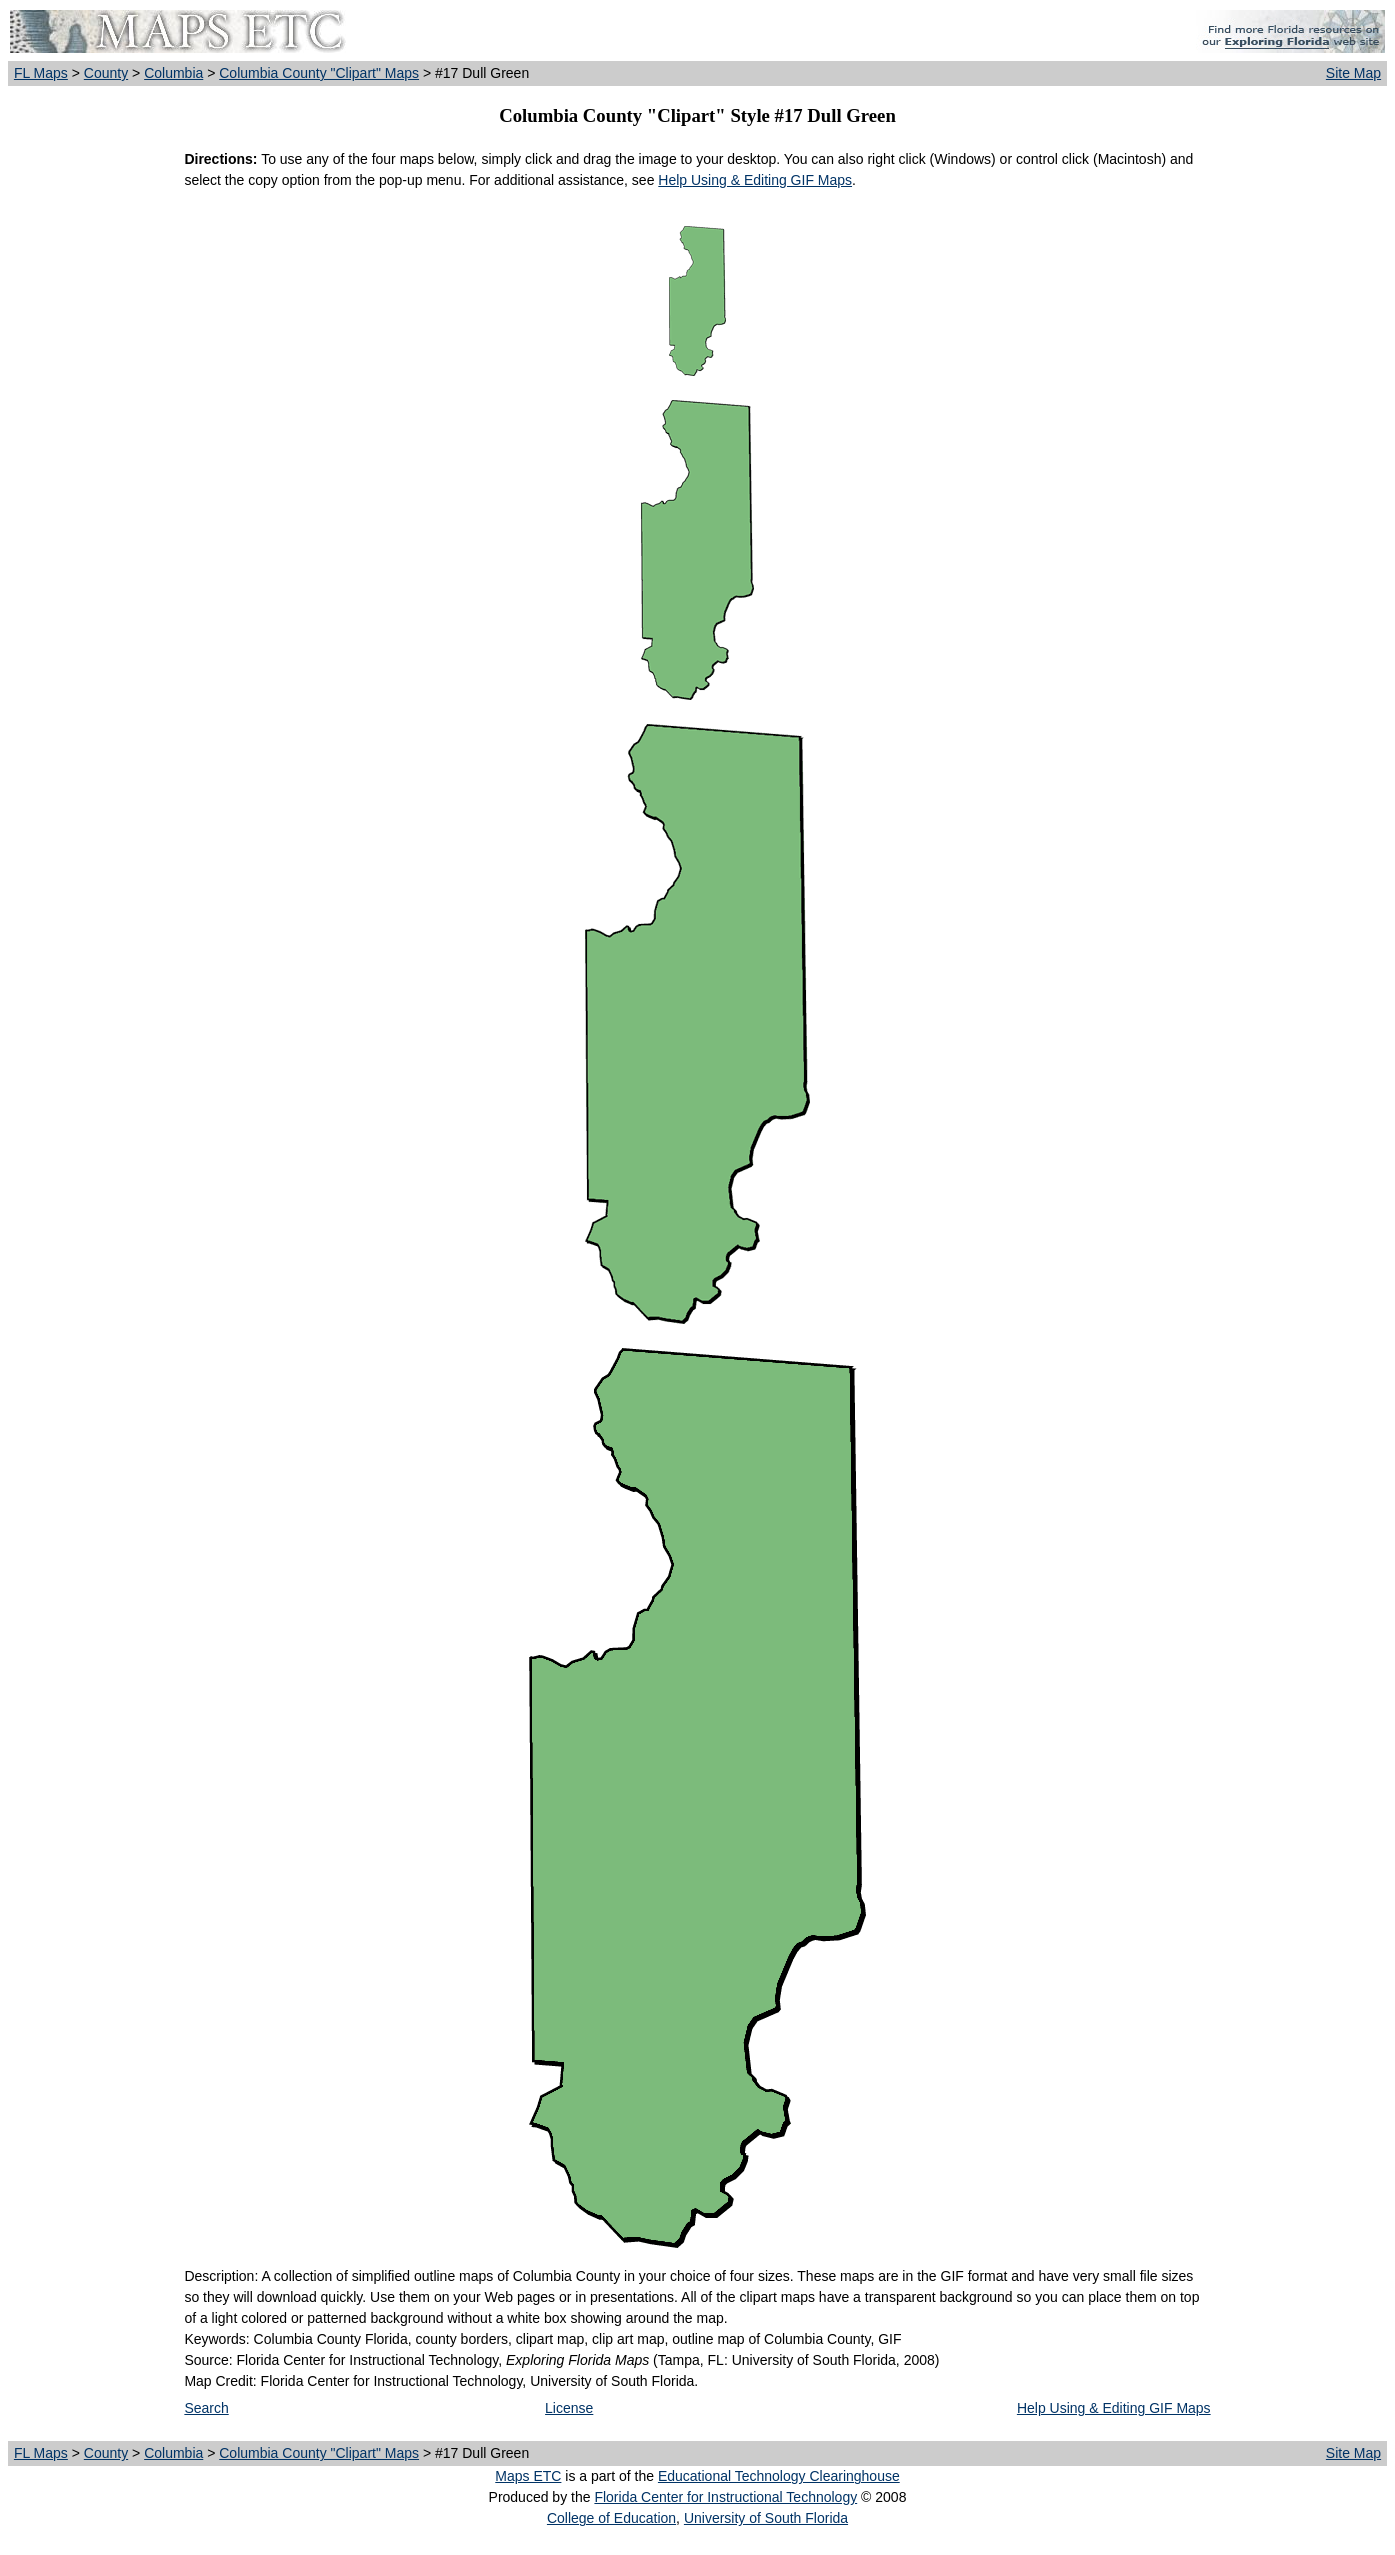 The height and width of the screenshot is (2555, 1395). I want to click on University of South Florida, so click(766, 2518).